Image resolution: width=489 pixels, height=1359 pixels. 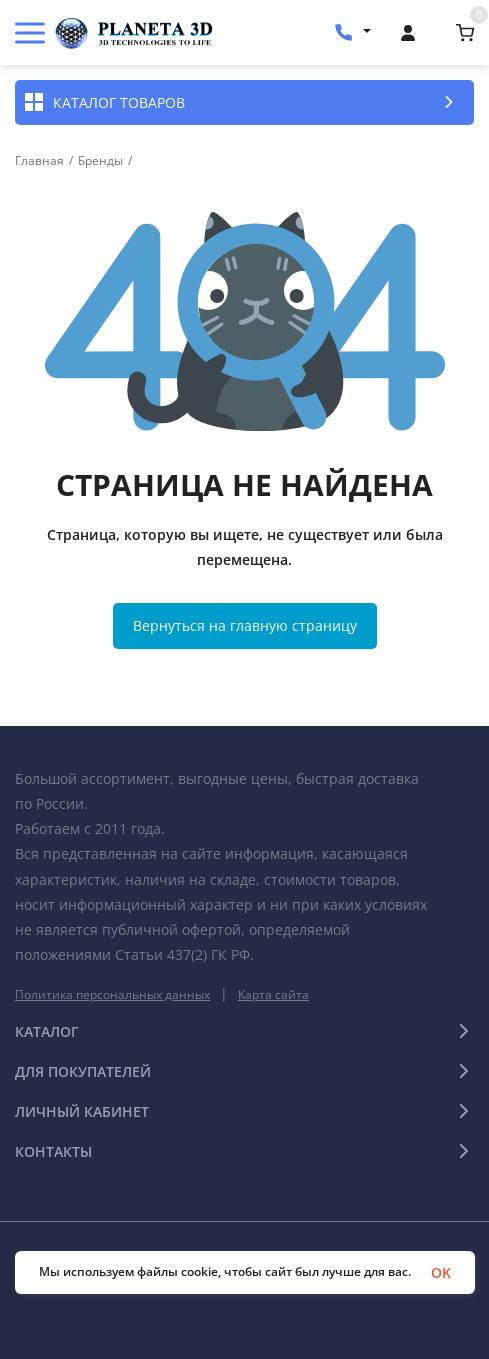 What do you see at coordinates (441, 1272) in the screenshot?
I see `OK` at bounding box center [441, 1272].